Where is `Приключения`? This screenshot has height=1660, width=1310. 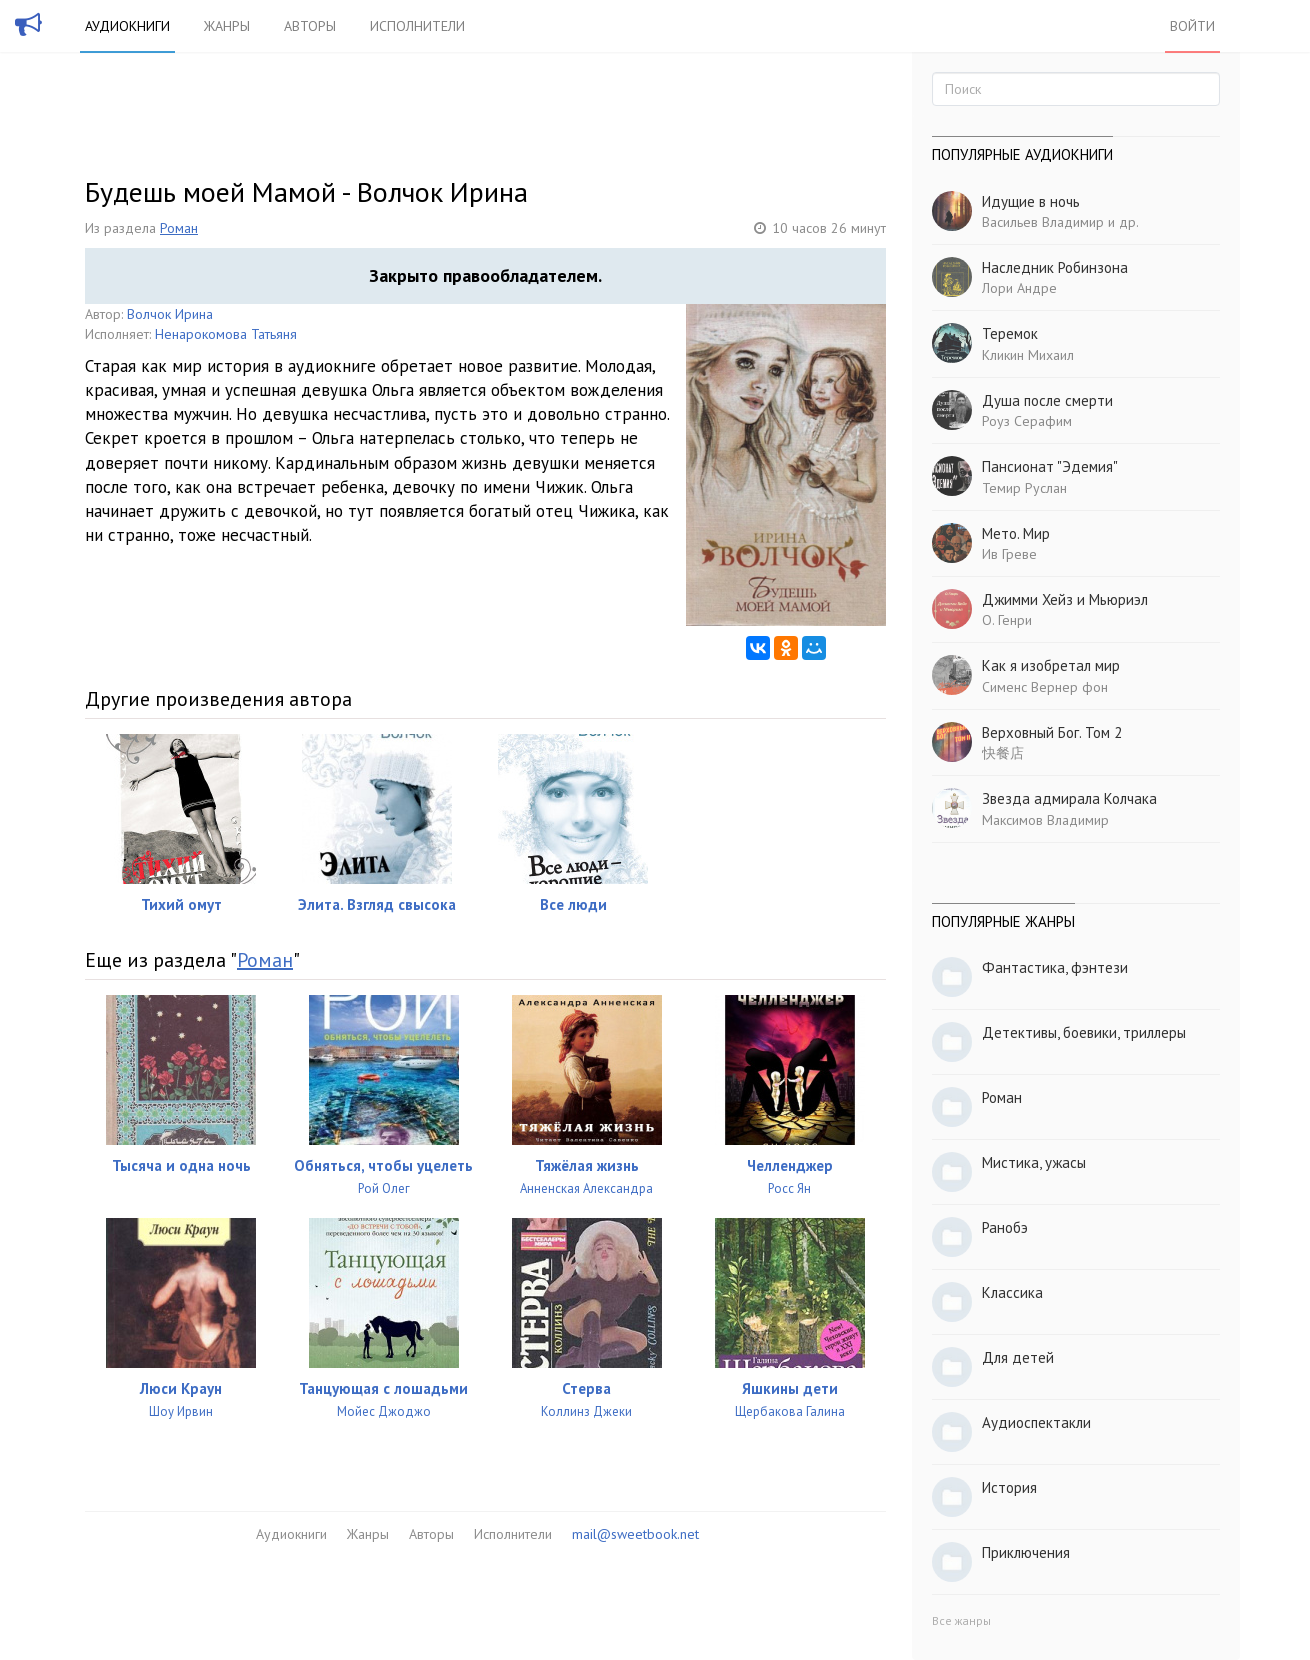 Приключения is located at coordinates (1026, 1552).